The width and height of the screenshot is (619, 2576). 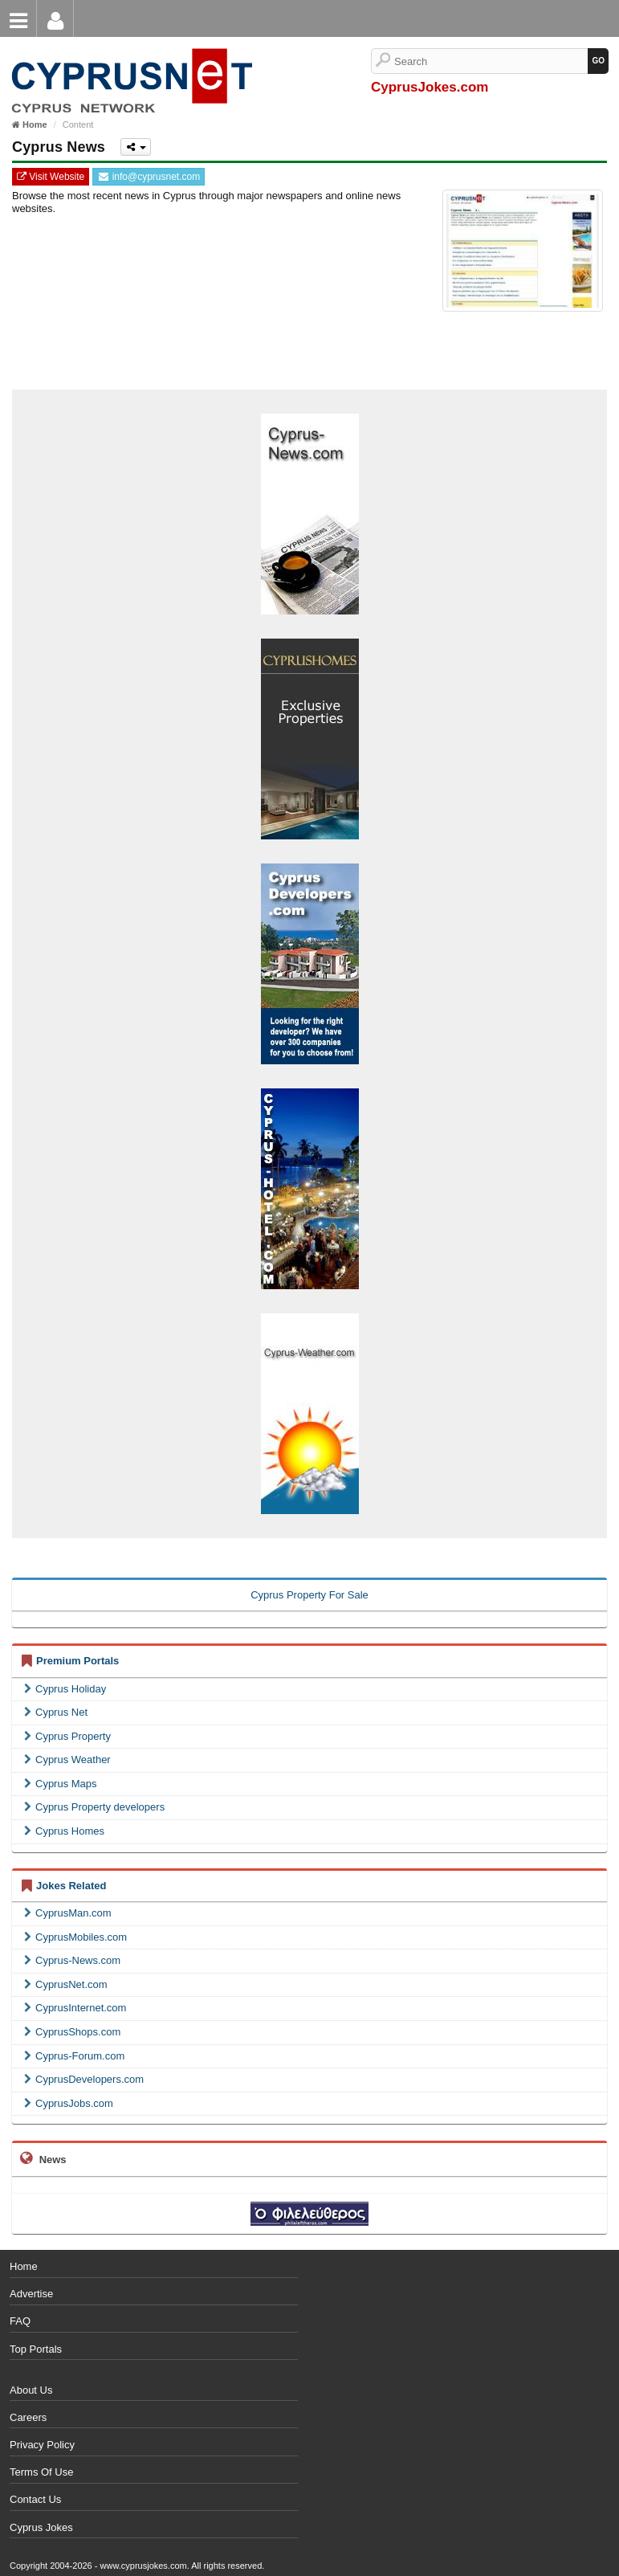 What do you see at coordinates (41, 2472) in the screenshot?
I see `Terms Of Use` at bounding box center [41, 2472].